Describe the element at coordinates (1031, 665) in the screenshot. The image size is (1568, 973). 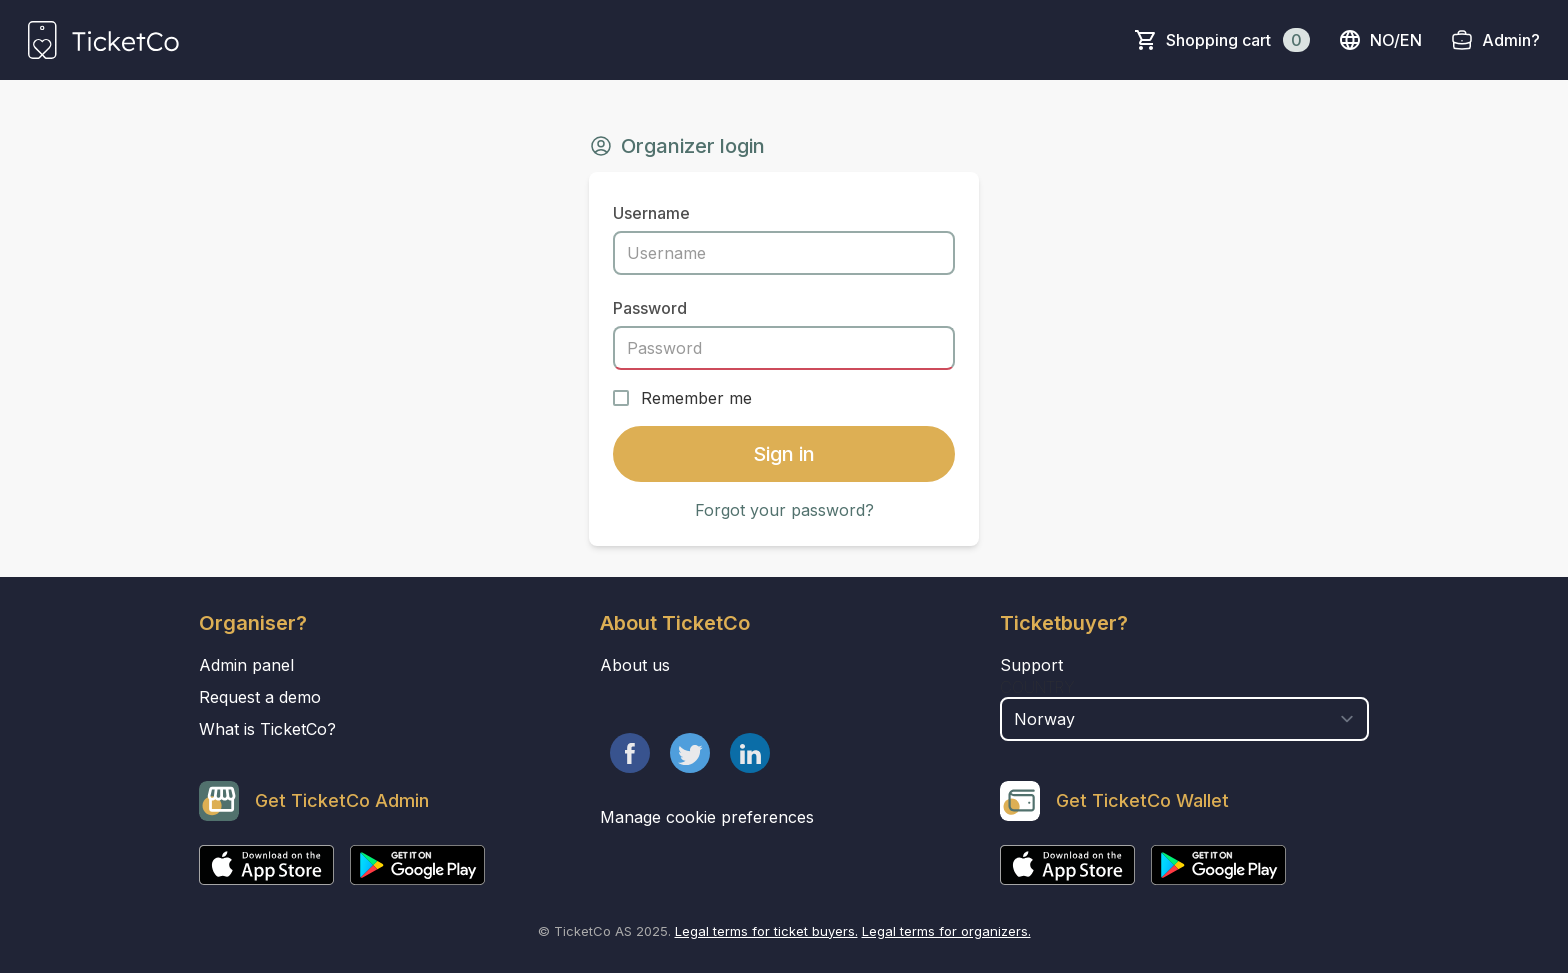
I see `Support` at that location.